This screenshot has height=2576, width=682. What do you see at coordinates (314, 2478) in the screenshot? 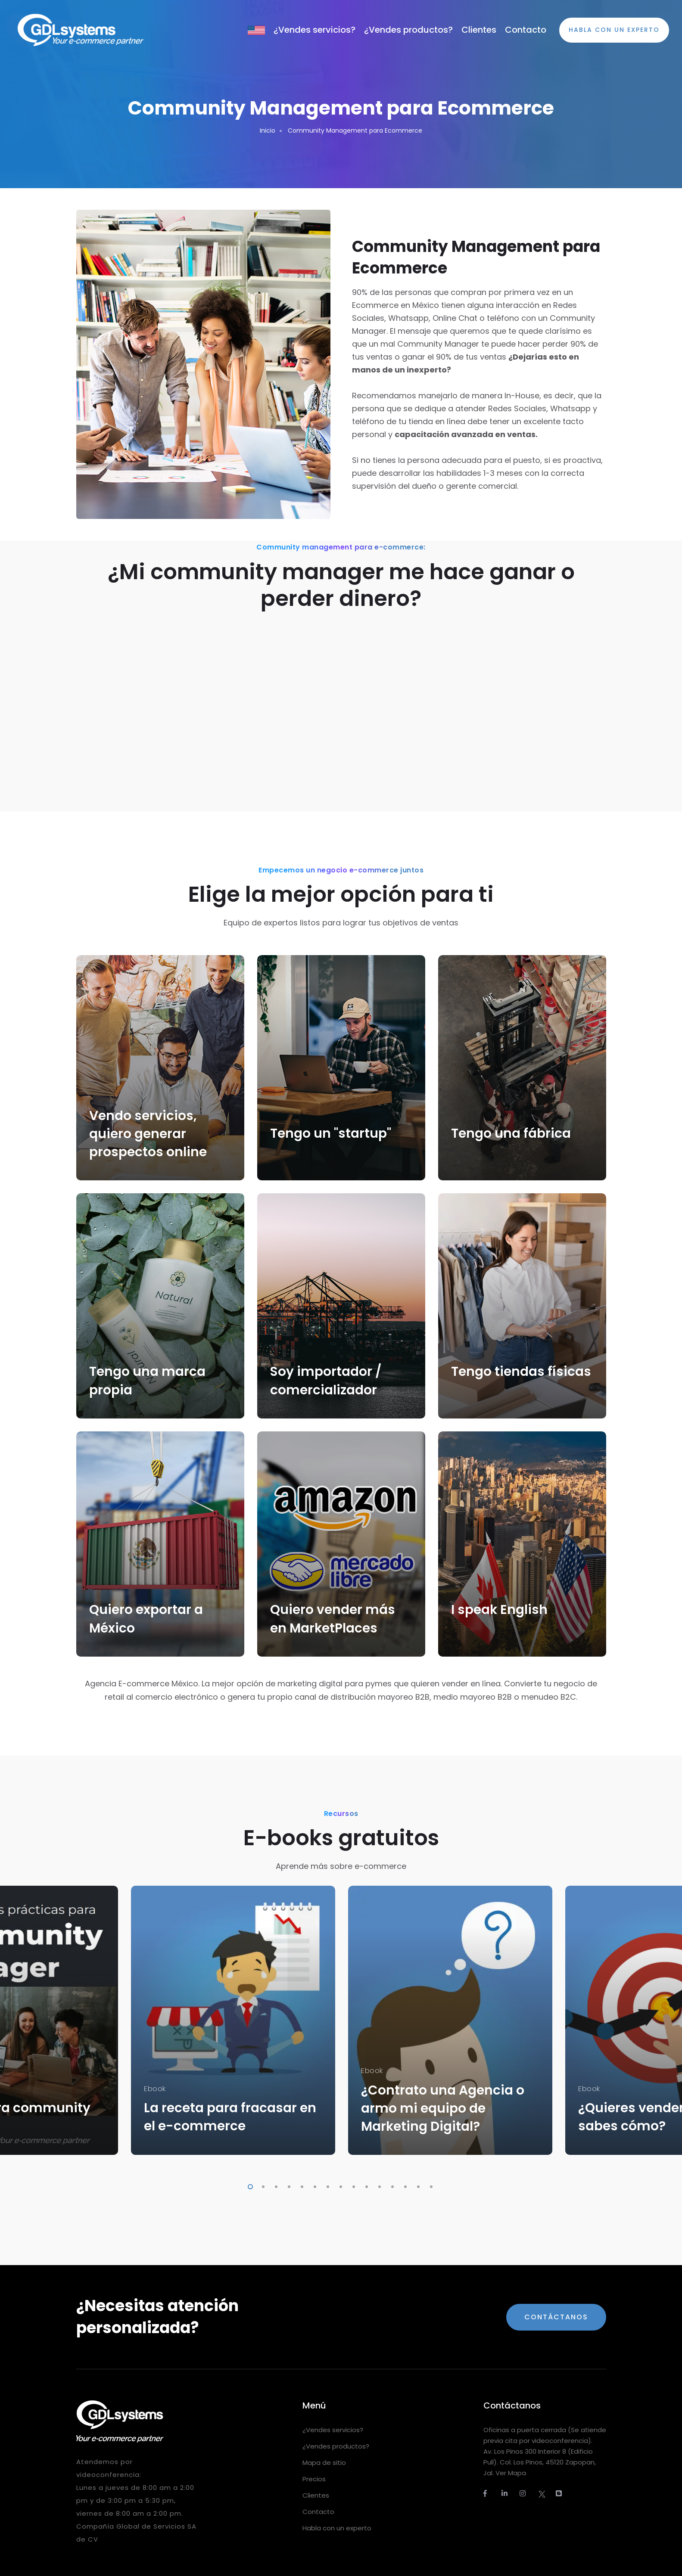
I see `Precios` at bounding box center [314, 2478].